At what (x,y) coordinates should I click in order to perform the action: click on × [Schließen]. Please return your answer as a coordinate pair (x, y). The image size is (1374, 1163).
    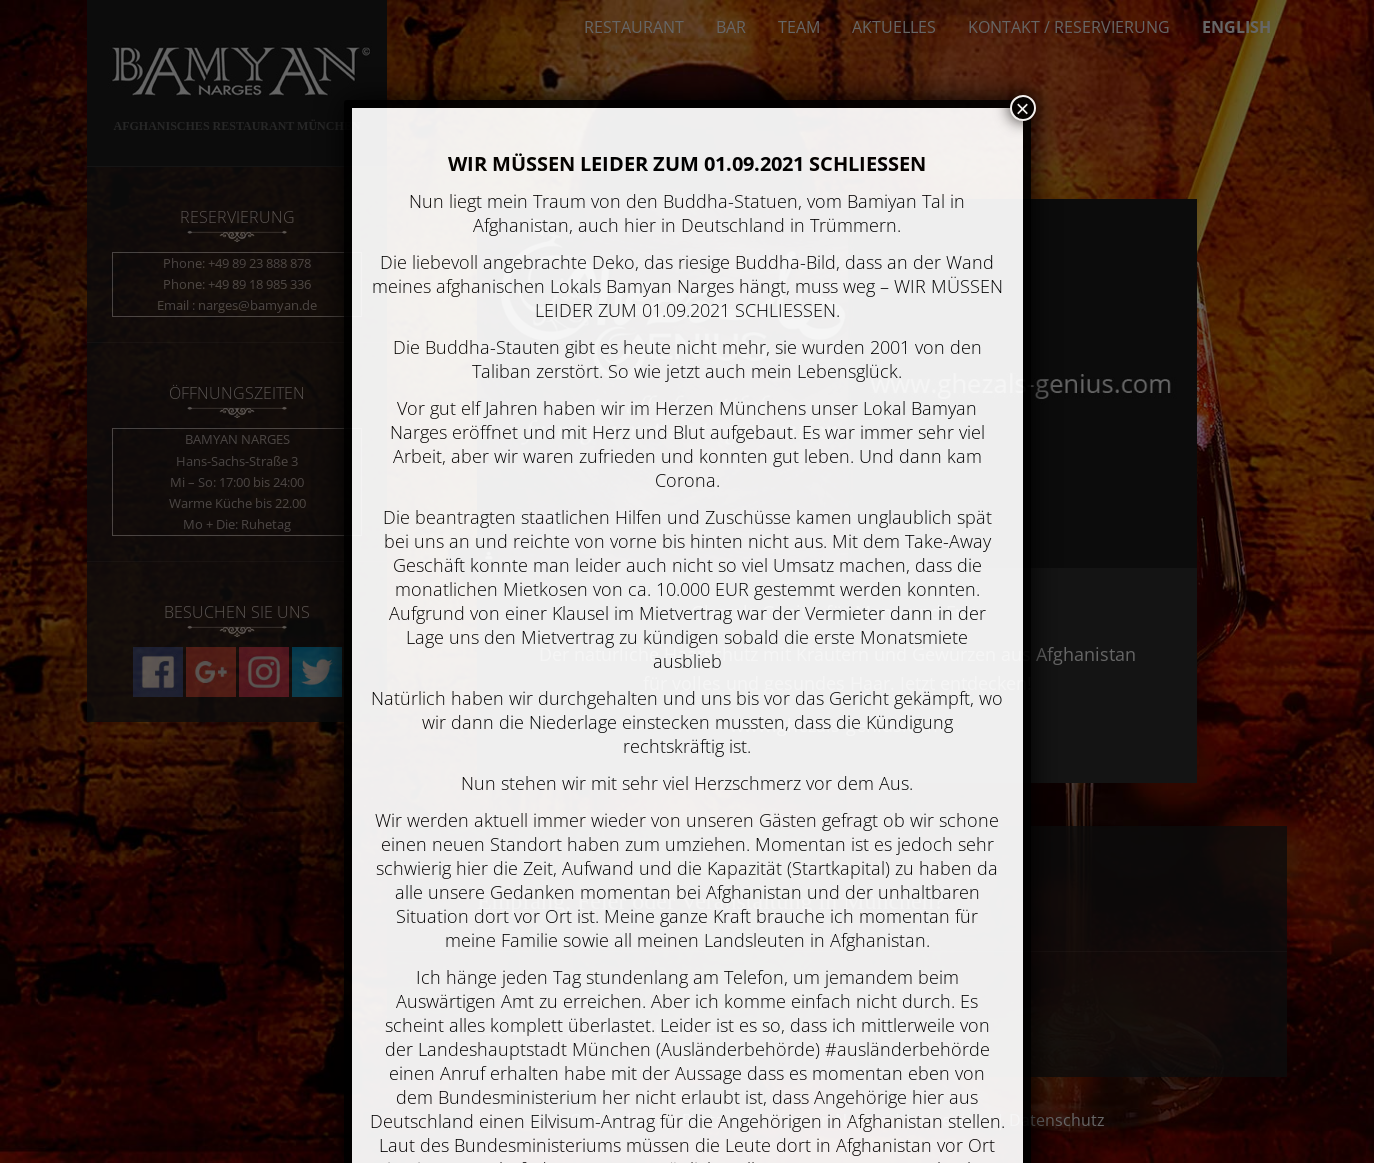
    Looking at the image, I should click on (1022, 108).